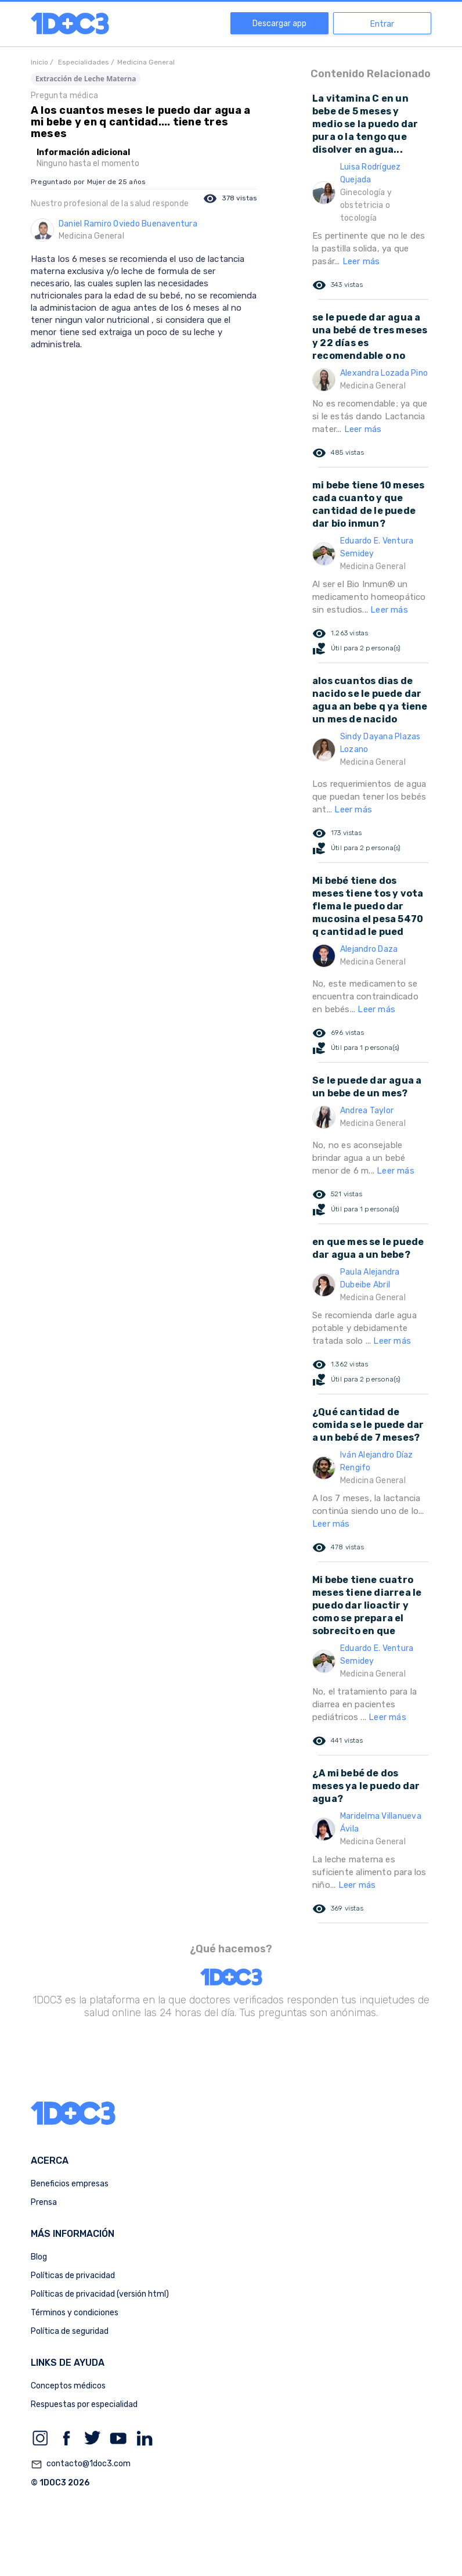 The height and width of the screenshot is (2576, 462). I want to click on Política de seguridad, so click(70, 2331).